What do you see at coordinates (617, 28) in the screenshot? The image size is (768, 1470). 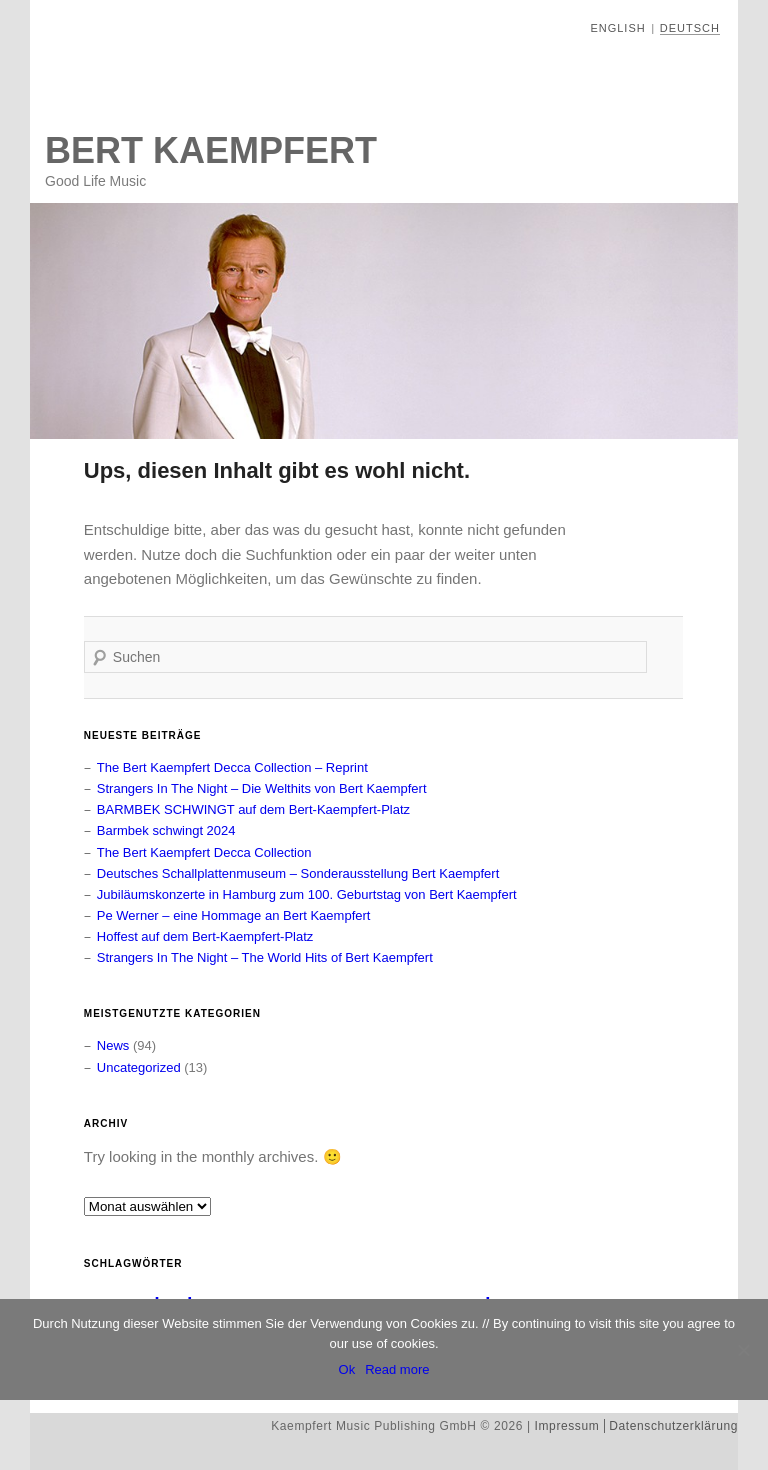 I see `English` at bounding box center [617, 28].